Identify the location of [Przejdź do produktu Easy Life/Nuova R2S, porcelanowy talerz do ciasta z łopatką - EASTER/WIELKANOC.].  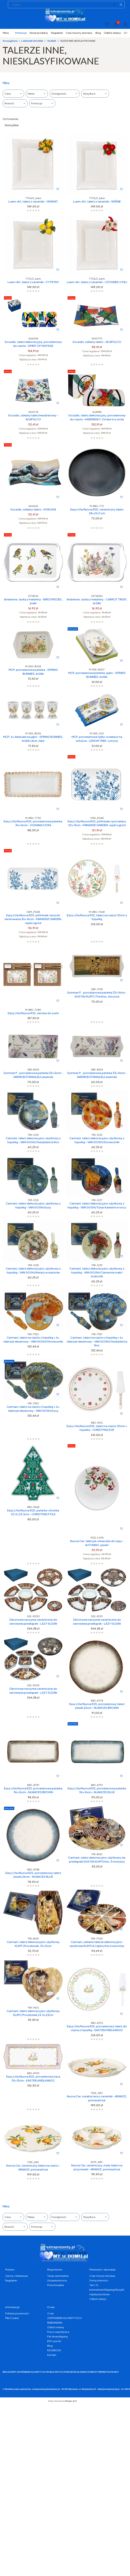
(96, 1989).